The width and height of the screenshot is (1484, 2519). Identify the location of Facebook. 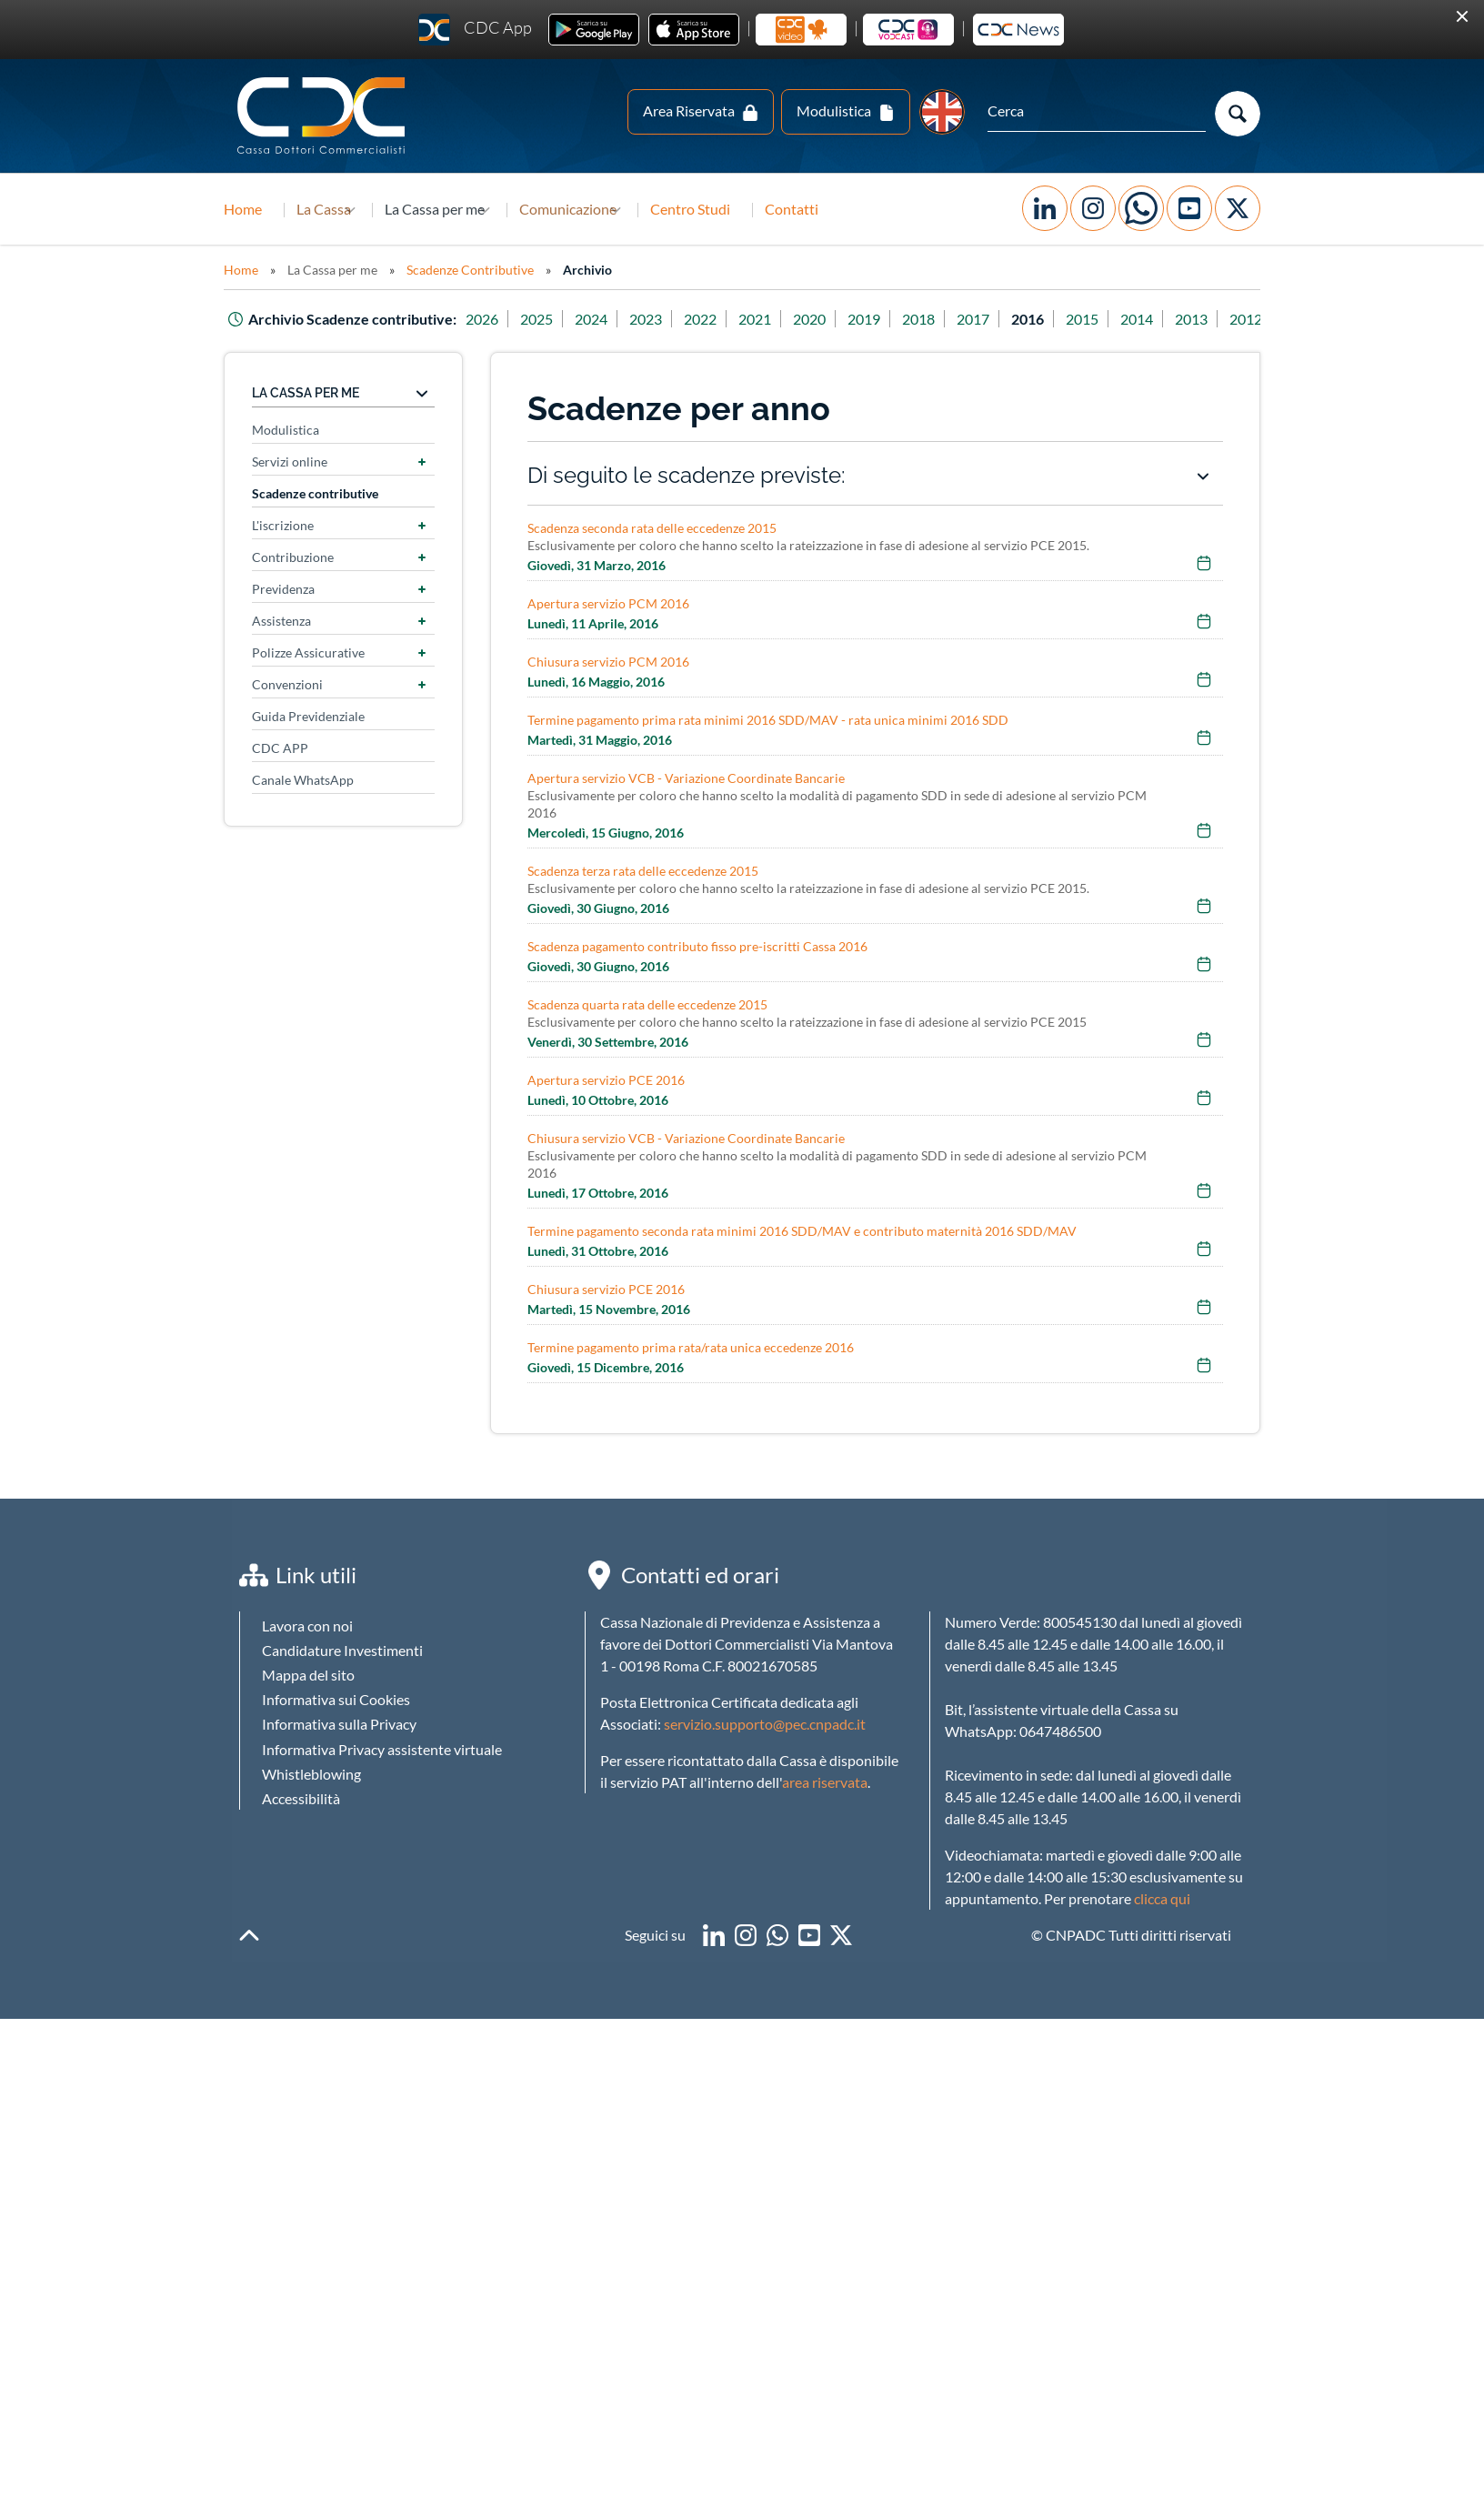
(1045, 208).